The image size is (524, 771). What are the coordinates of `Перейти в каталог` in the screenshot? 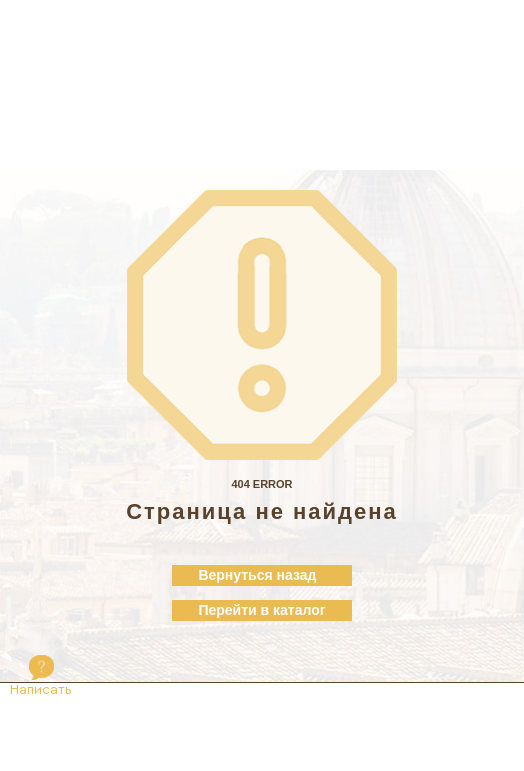 It's located at (261, 610).